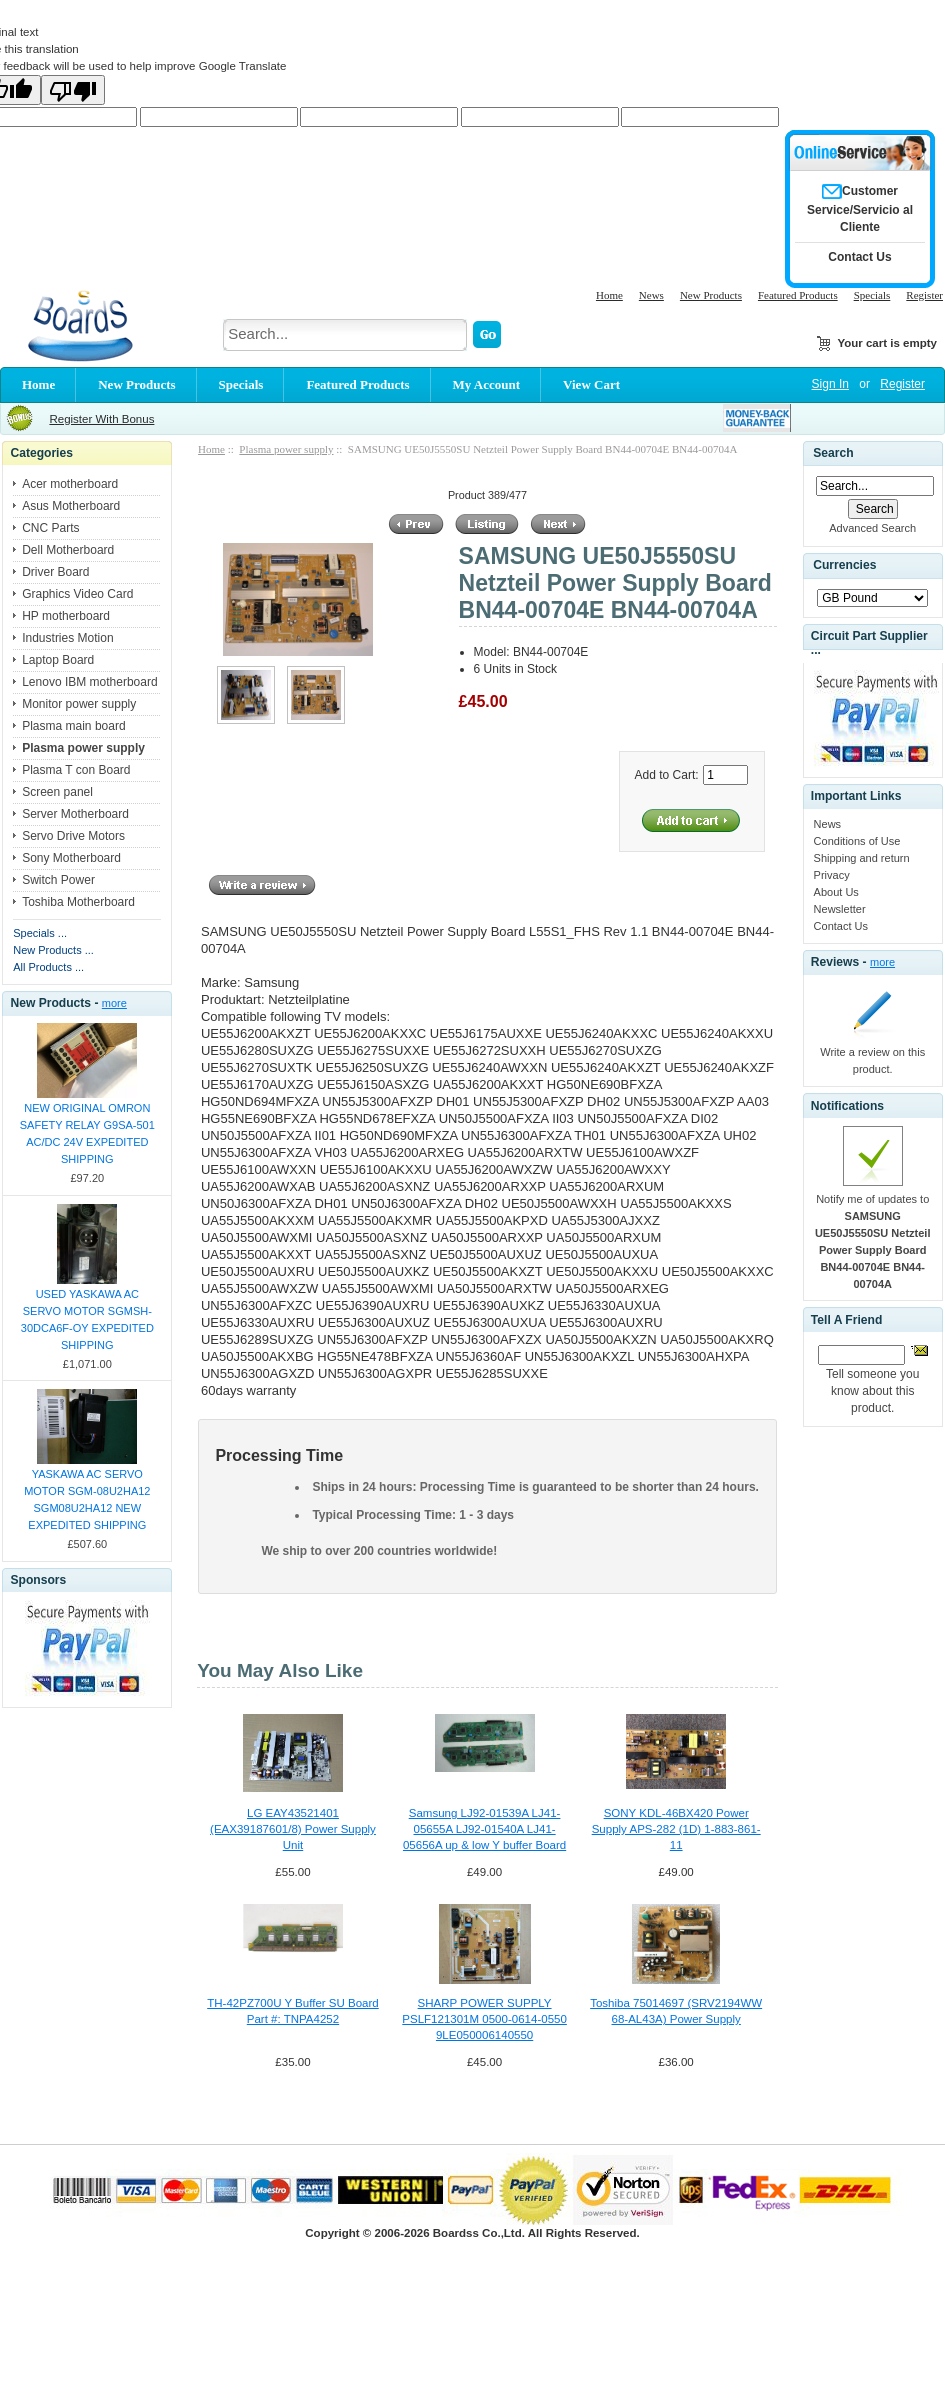 This screenshot has width=945, height=2389. What do you see at coordinates (78, 902) in the screenshot?
I see `Toshiba Motherboard` at bounding box center [78, 902].